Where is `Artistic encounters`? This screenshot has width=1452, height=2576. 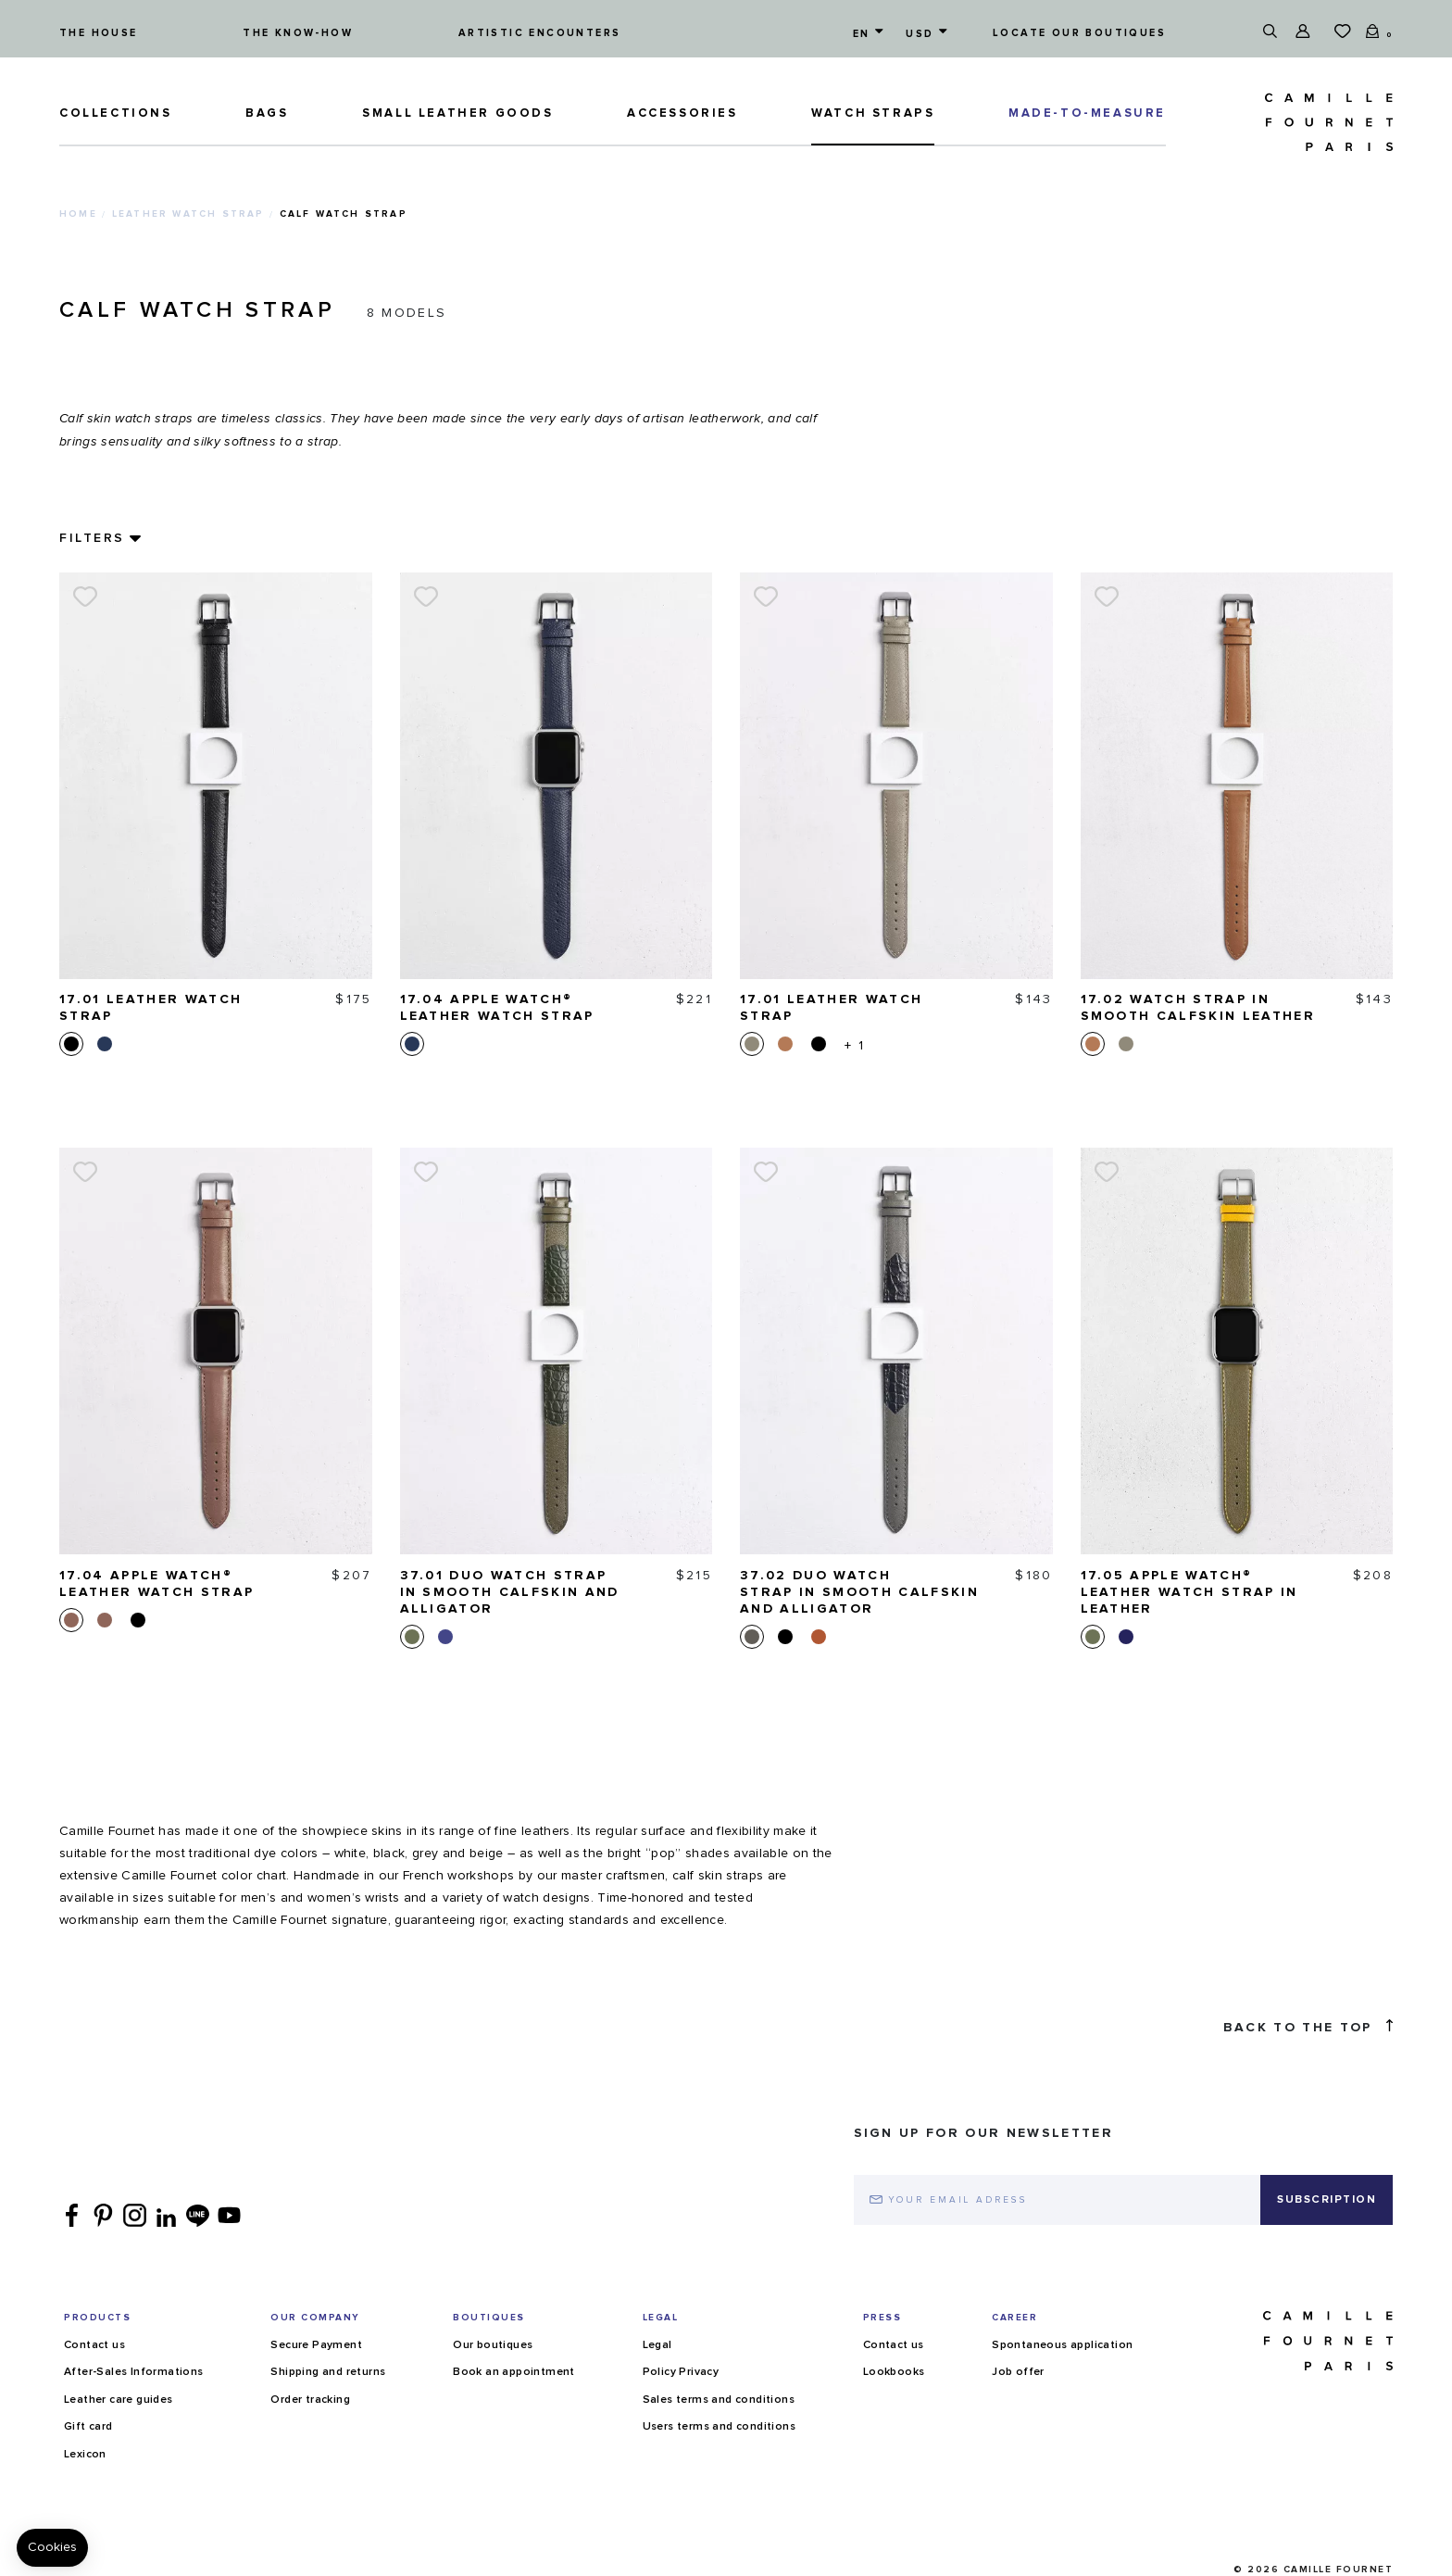
Artistic encounters is located at coordinates (539, 33).